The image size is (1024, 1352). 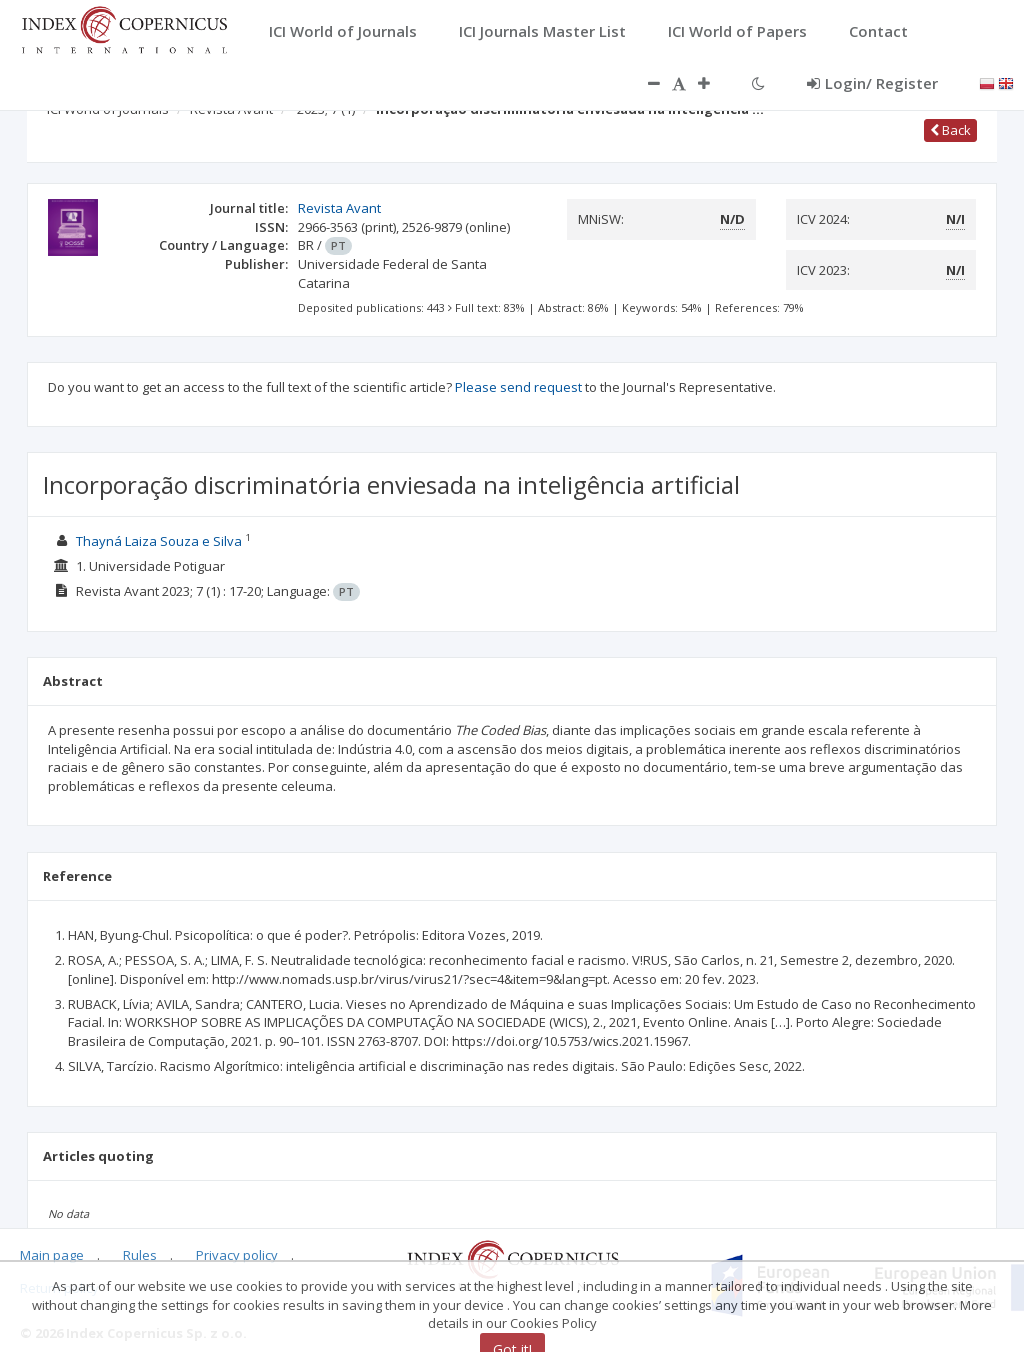 I want to click on Privacy policy, so click(x=237, y=1255).